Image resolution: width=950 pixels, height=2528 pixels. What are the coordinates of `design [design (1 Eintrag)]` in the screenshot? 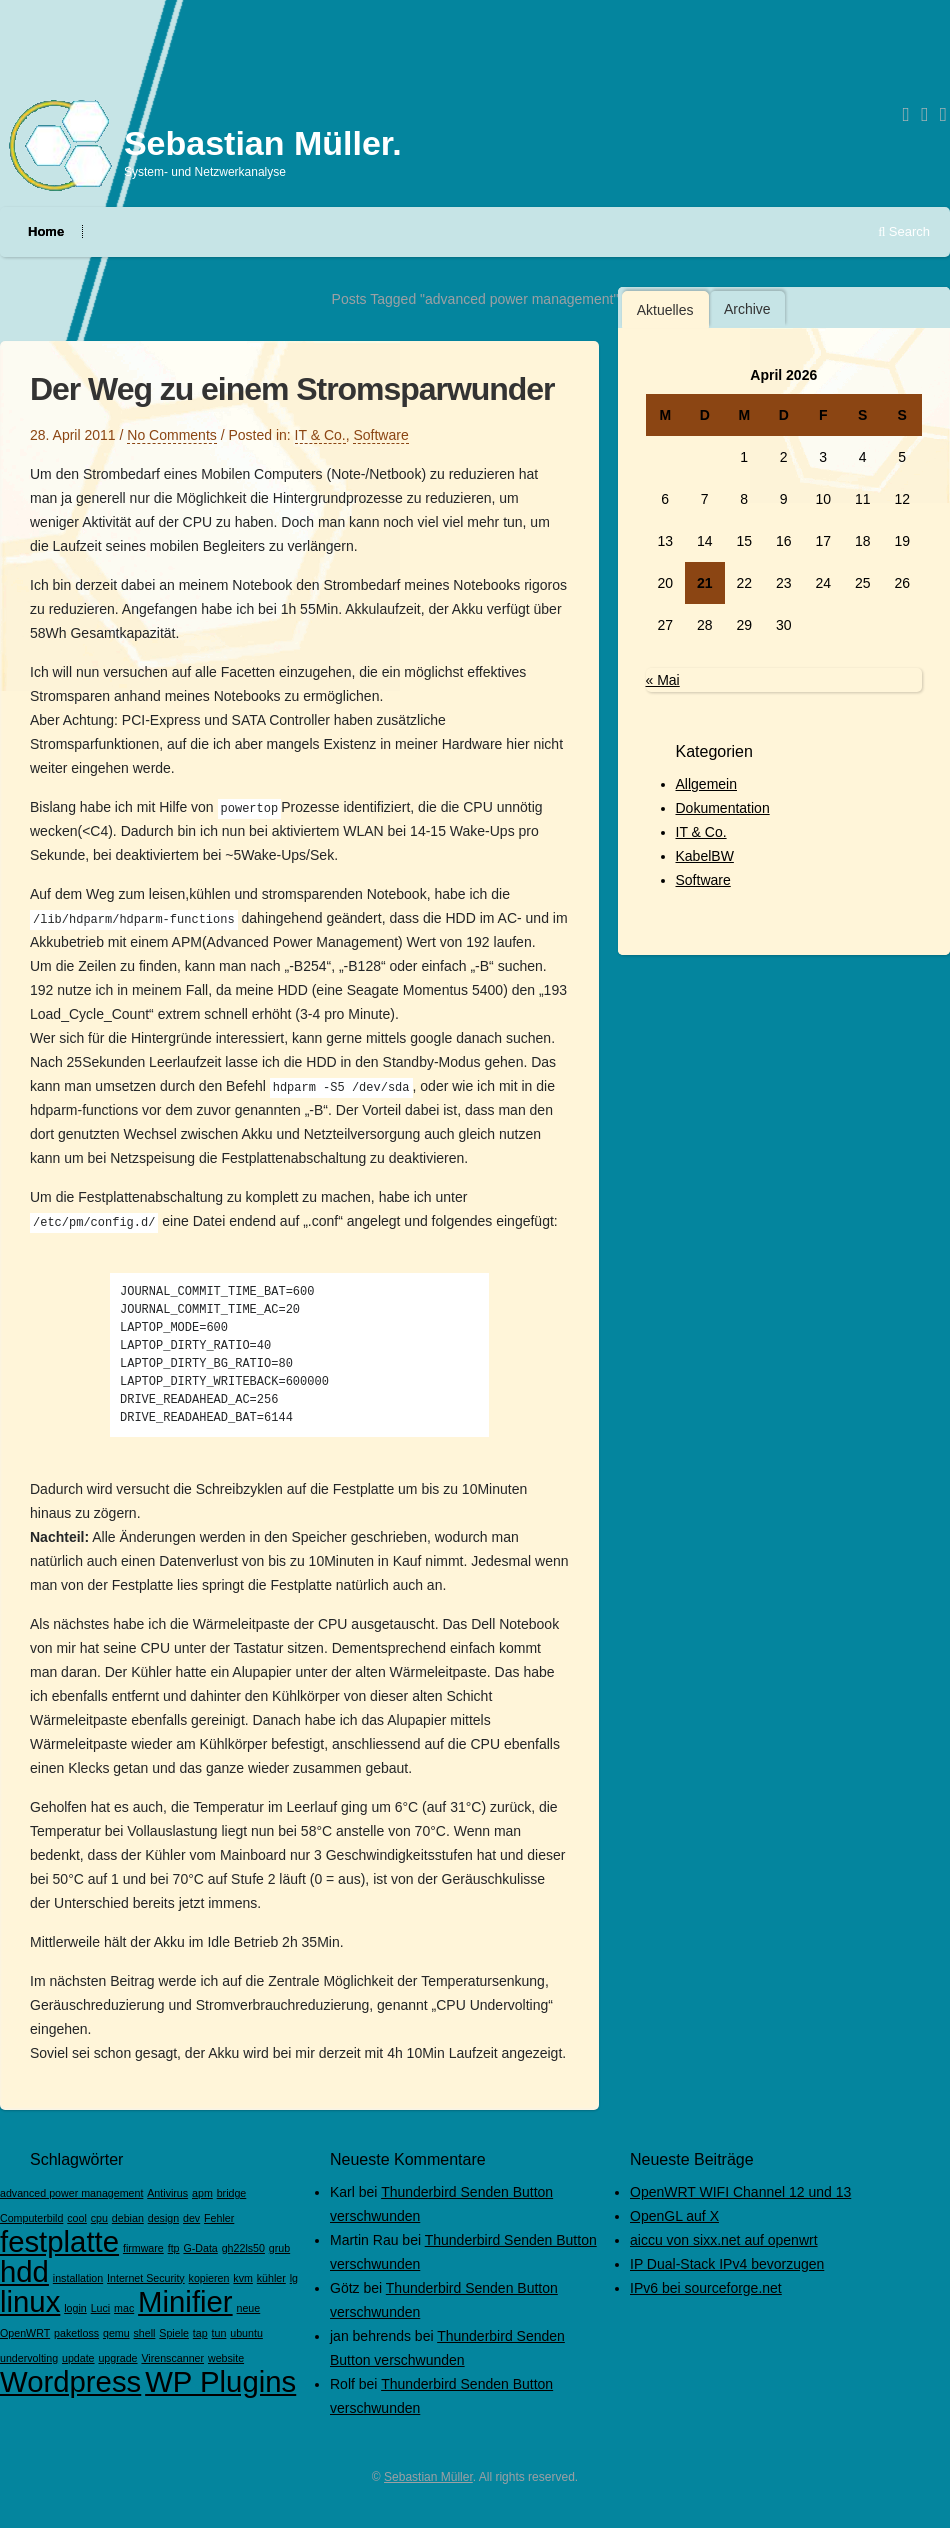 It's located at (163, 2218).